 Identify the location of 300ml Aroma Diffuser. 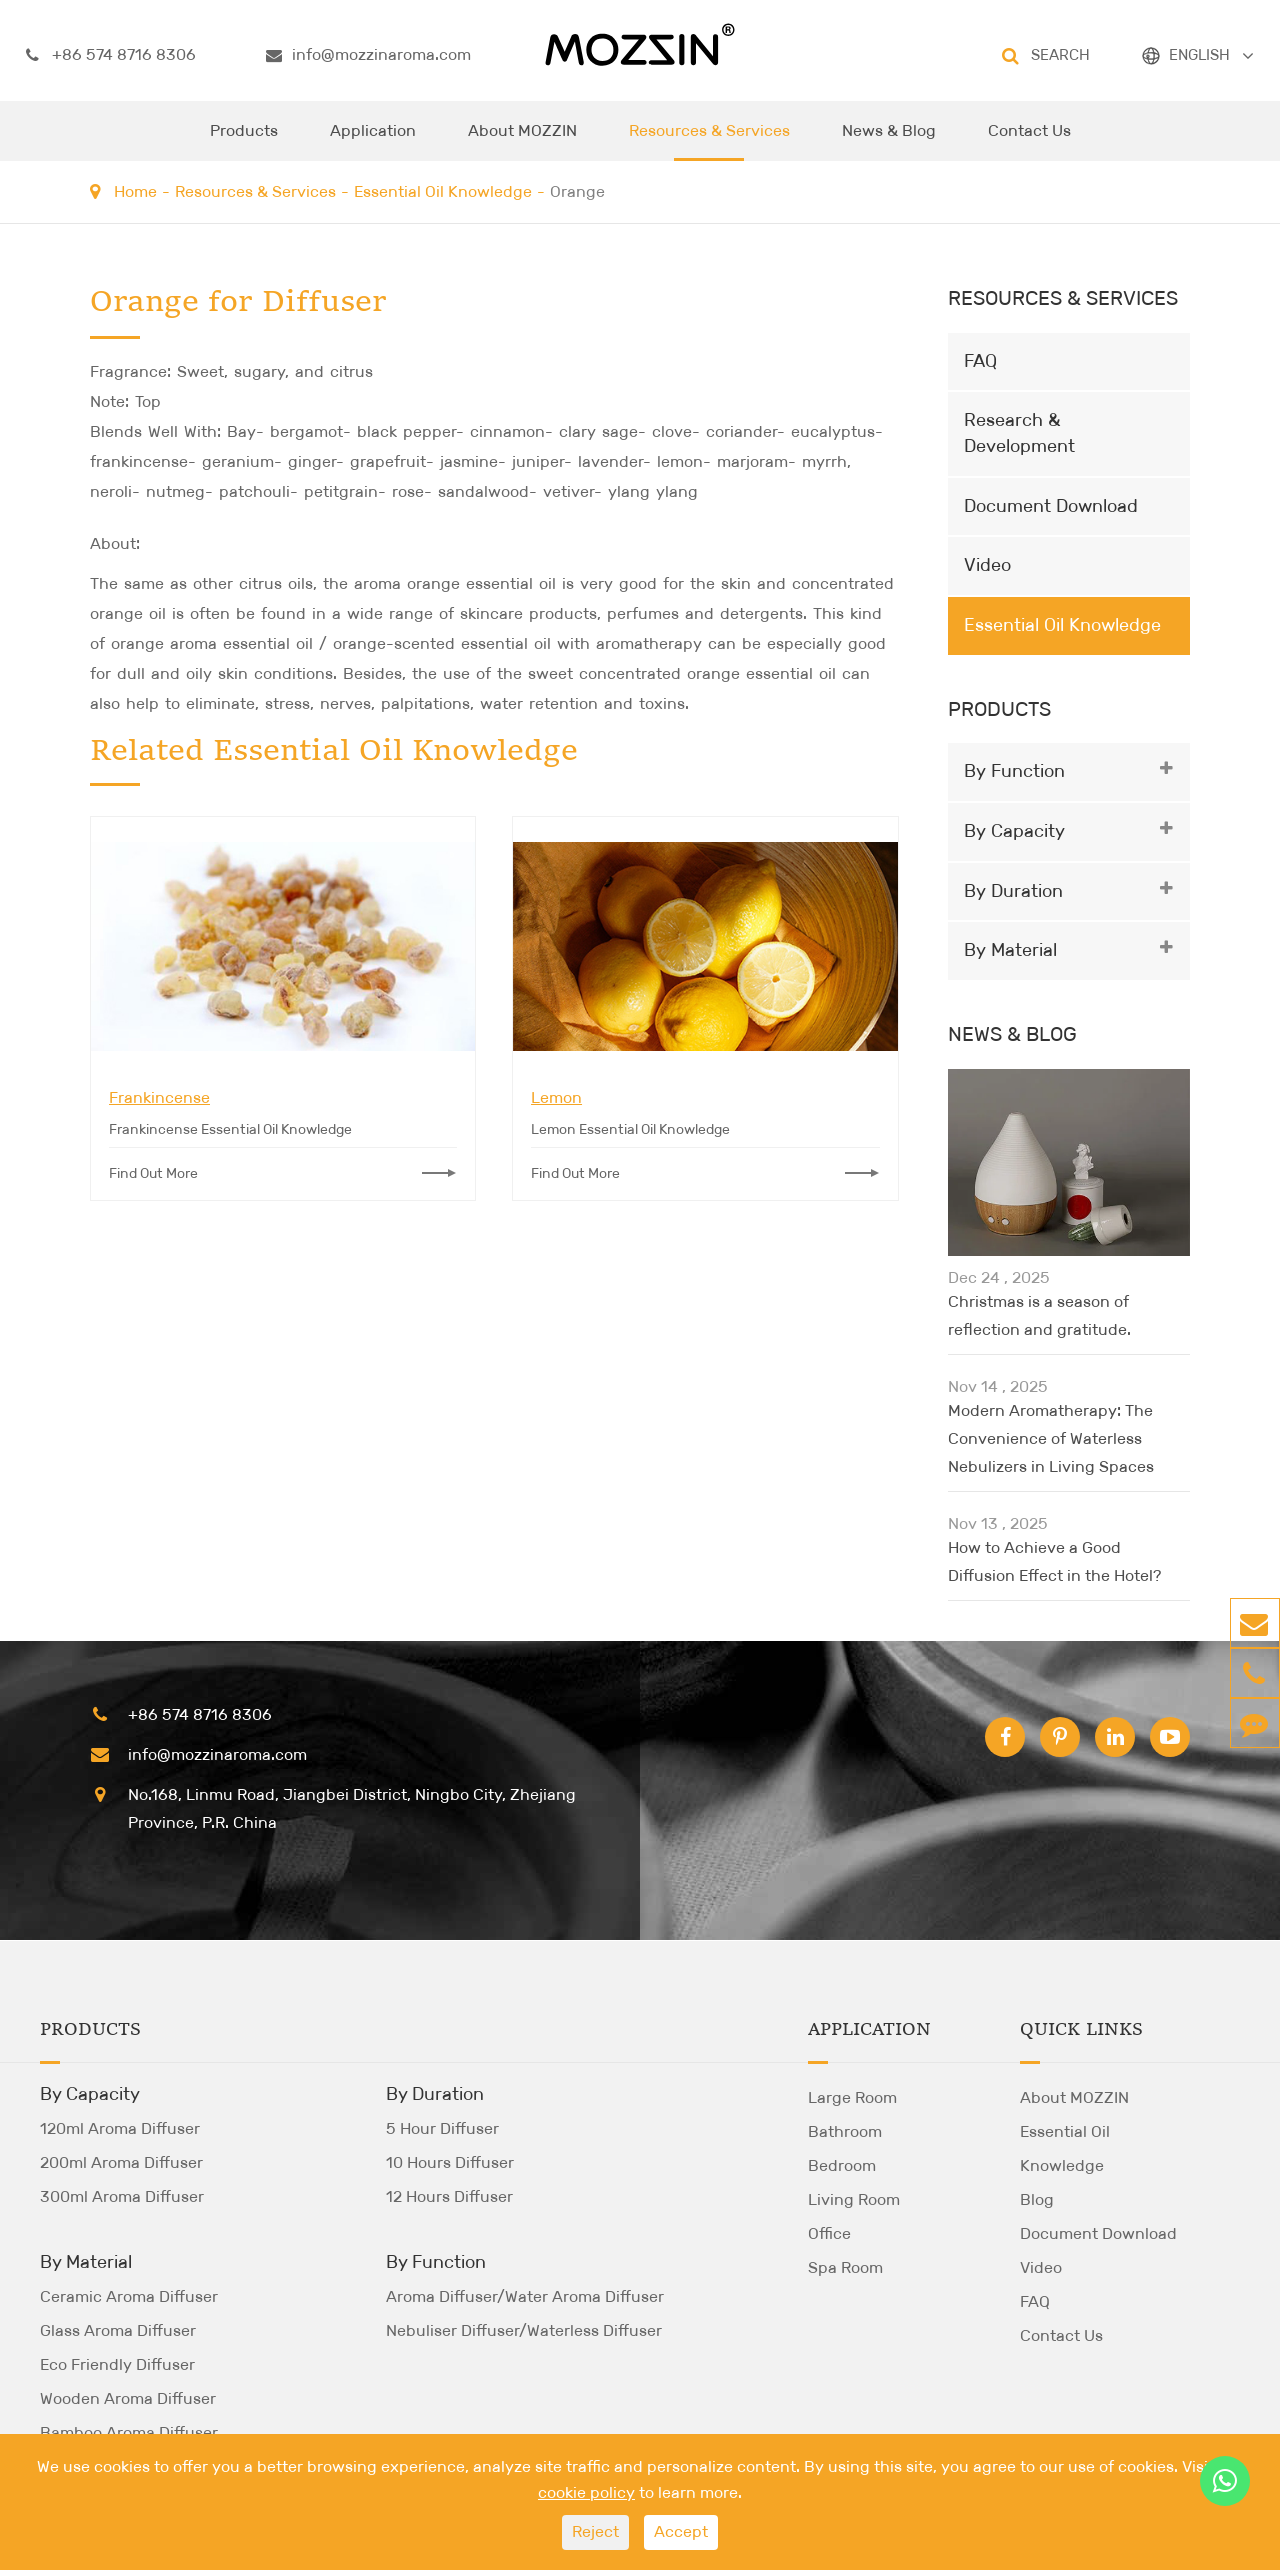
(122, 2196).